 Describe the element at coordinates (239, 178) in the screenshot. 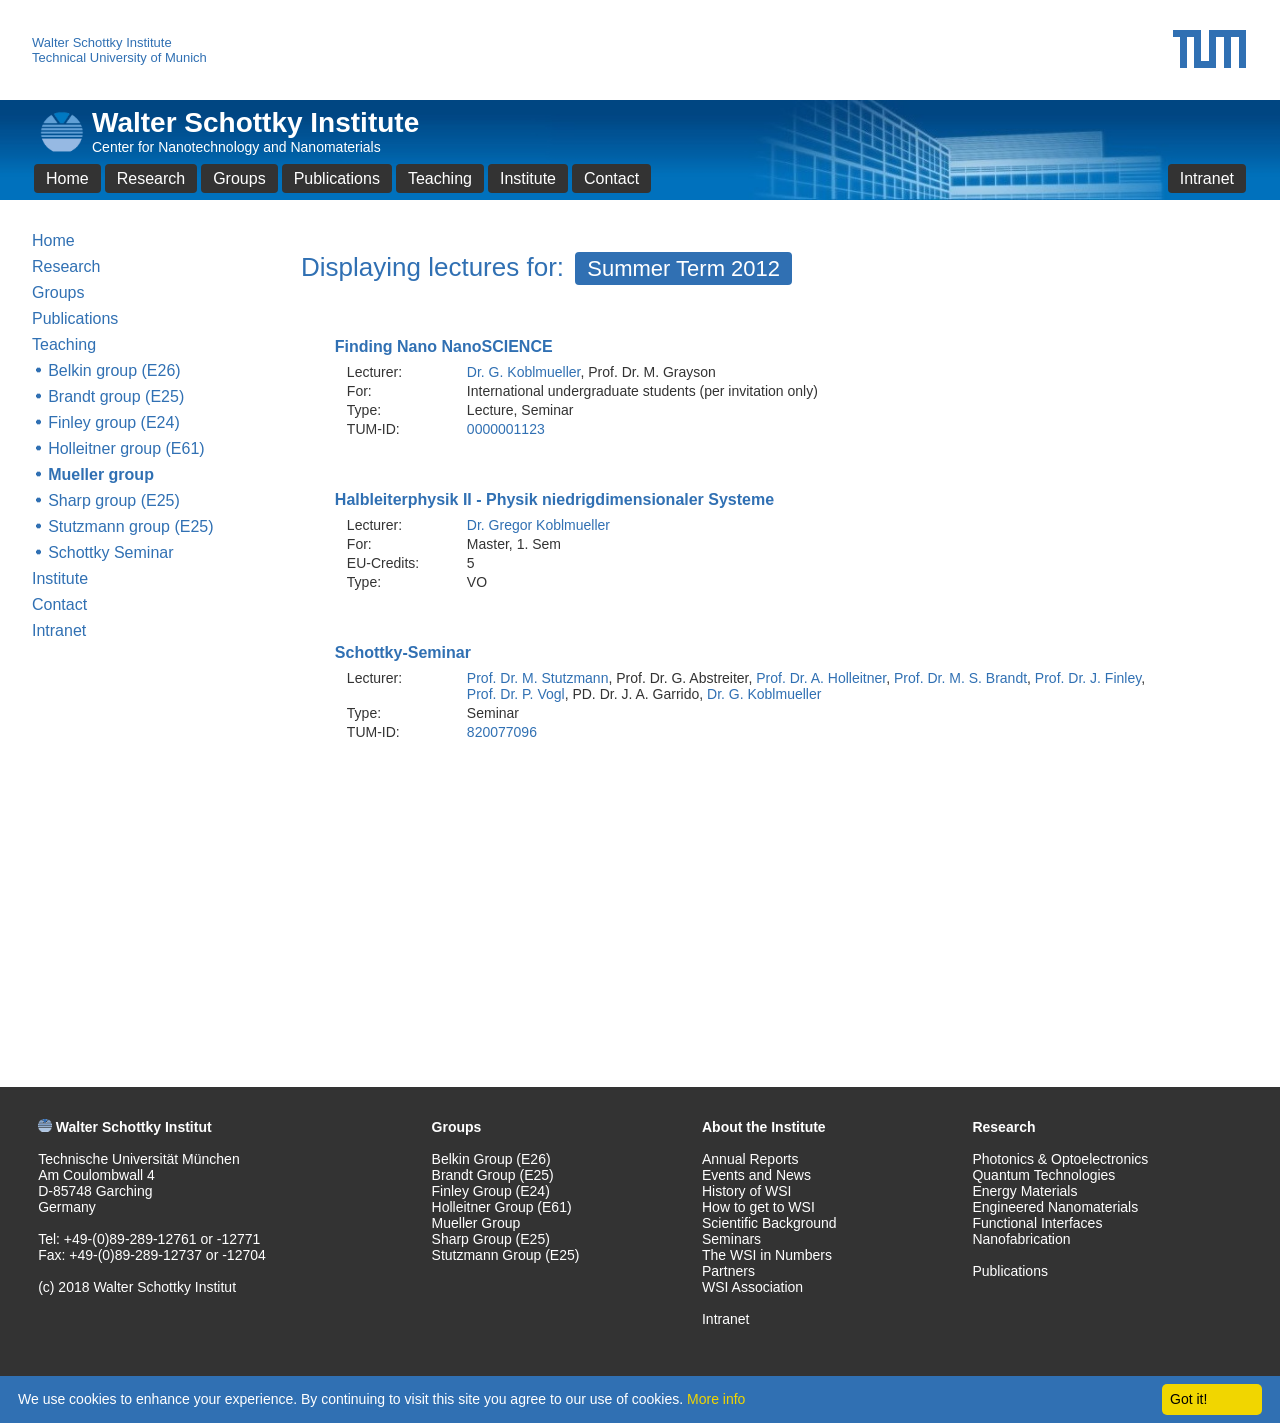

I see `Groups` at that location.